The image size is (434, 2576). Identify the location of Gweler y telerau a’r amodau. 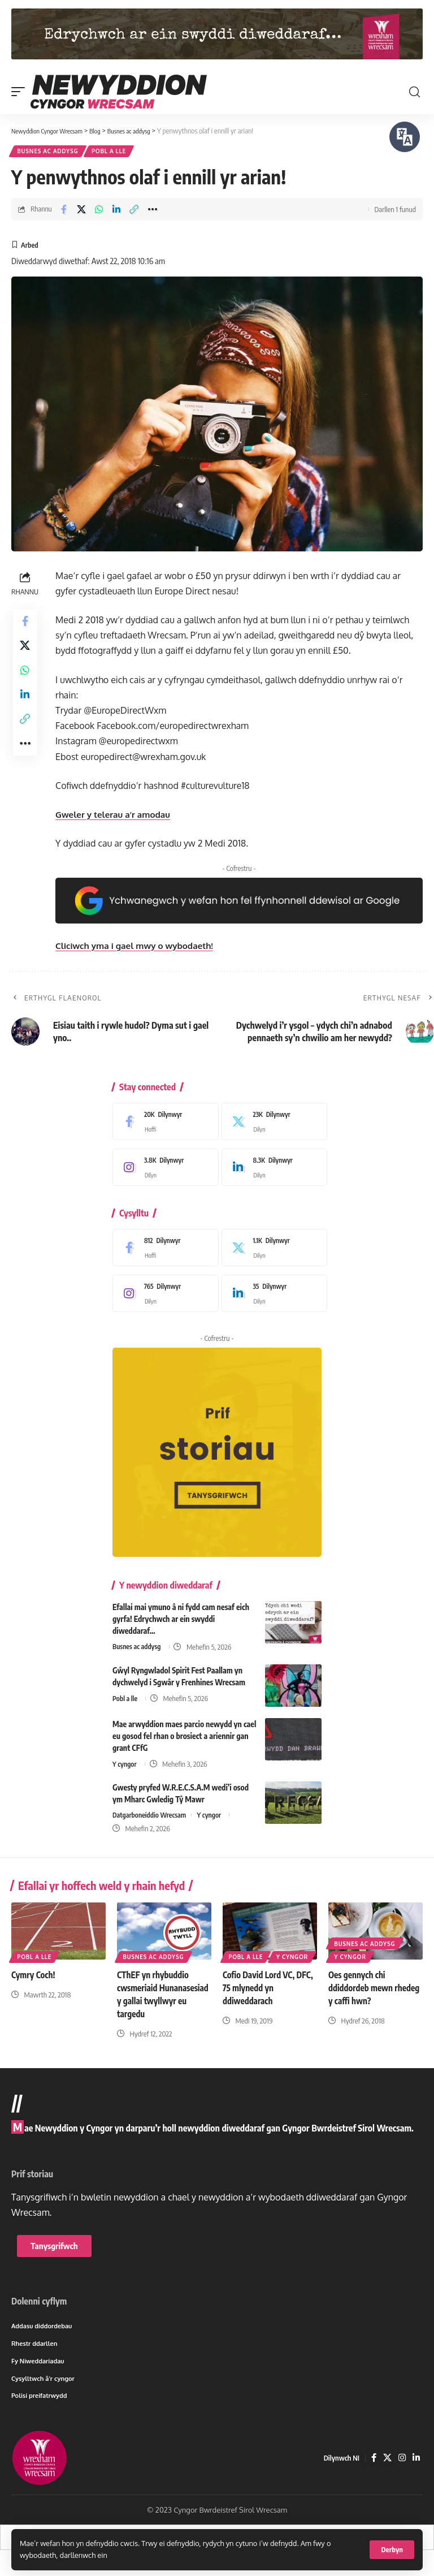
(115, 819).